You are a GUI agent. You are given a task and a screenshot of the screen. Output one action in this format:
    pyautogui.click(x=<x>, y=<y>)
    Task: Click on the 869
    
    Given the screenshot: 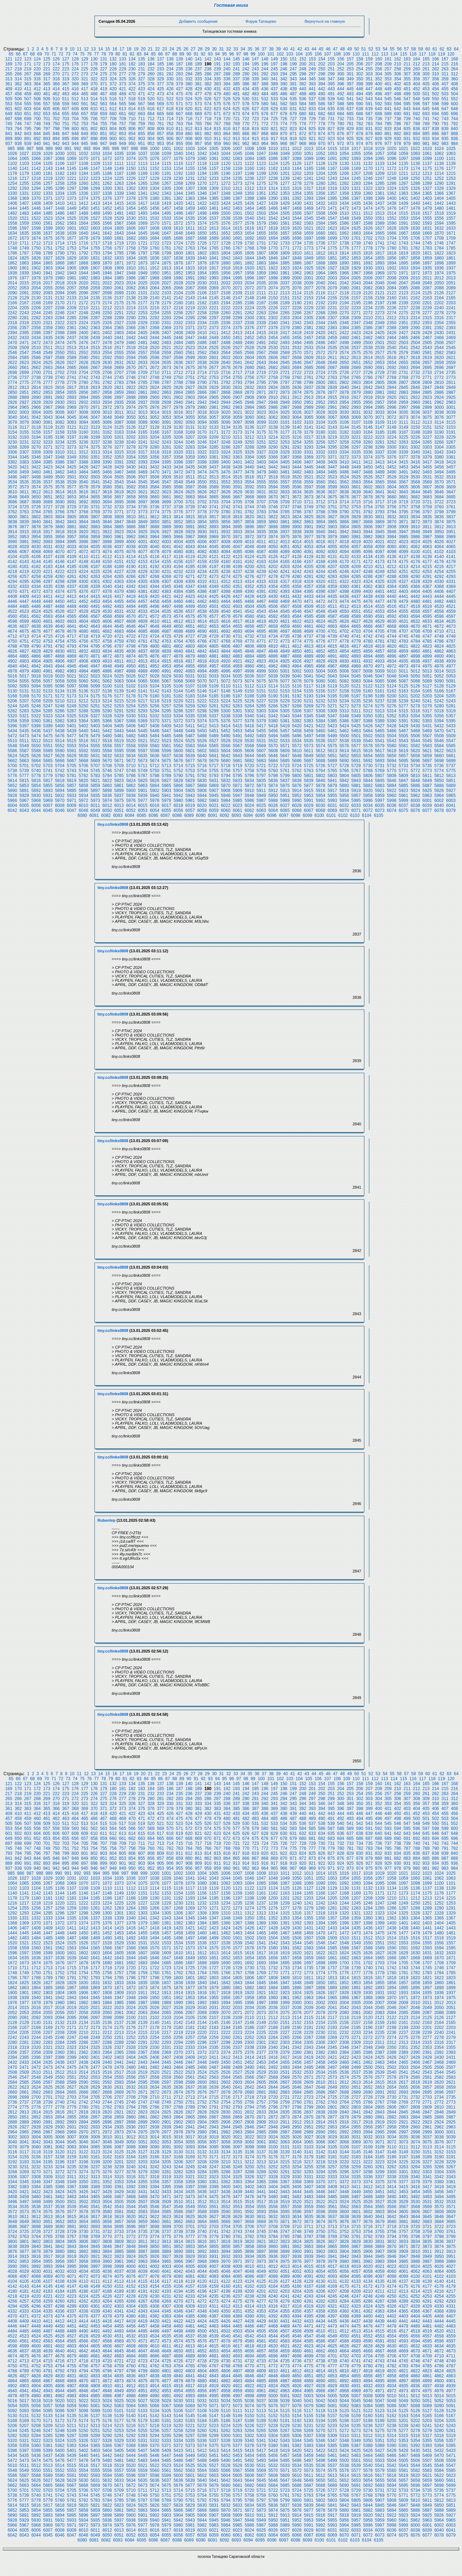 What is the action you would take?
    pyautogui.click(x=274, y=133)
    